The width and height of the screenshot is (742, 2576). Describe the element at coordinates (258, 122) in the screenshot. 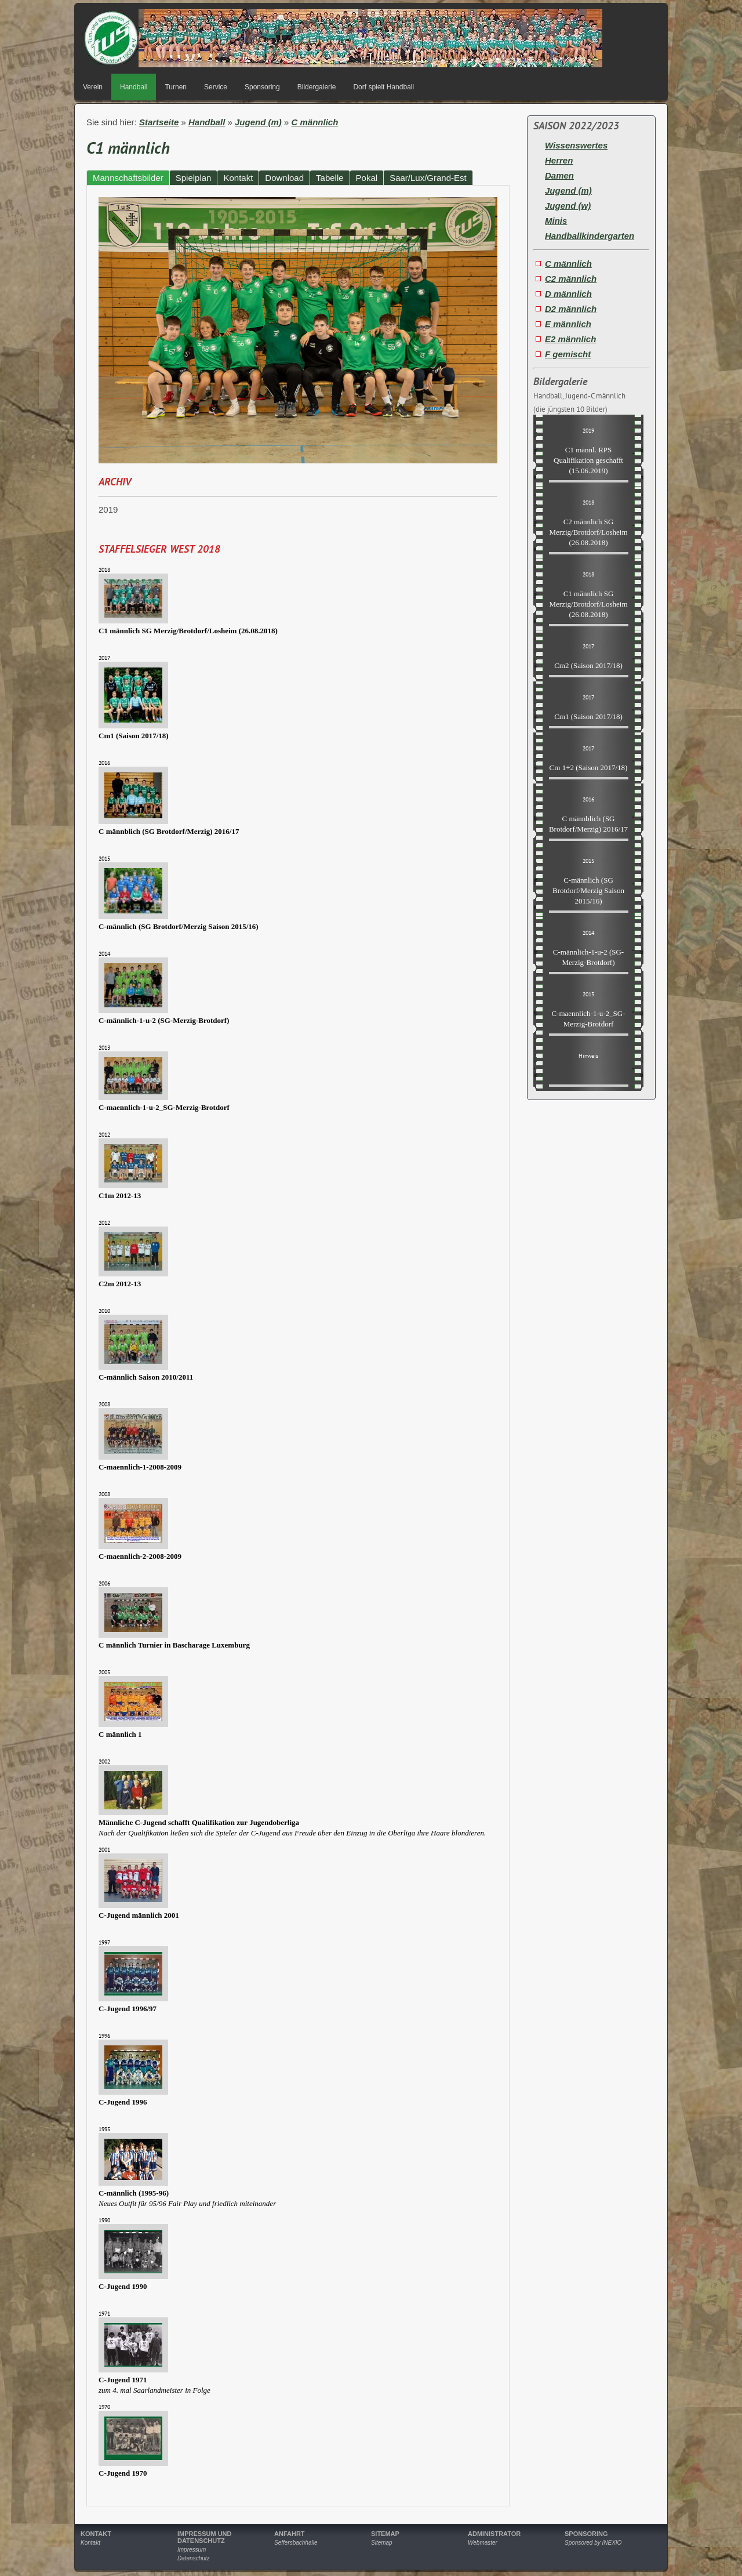

I see `Jugend (m)` at that location.